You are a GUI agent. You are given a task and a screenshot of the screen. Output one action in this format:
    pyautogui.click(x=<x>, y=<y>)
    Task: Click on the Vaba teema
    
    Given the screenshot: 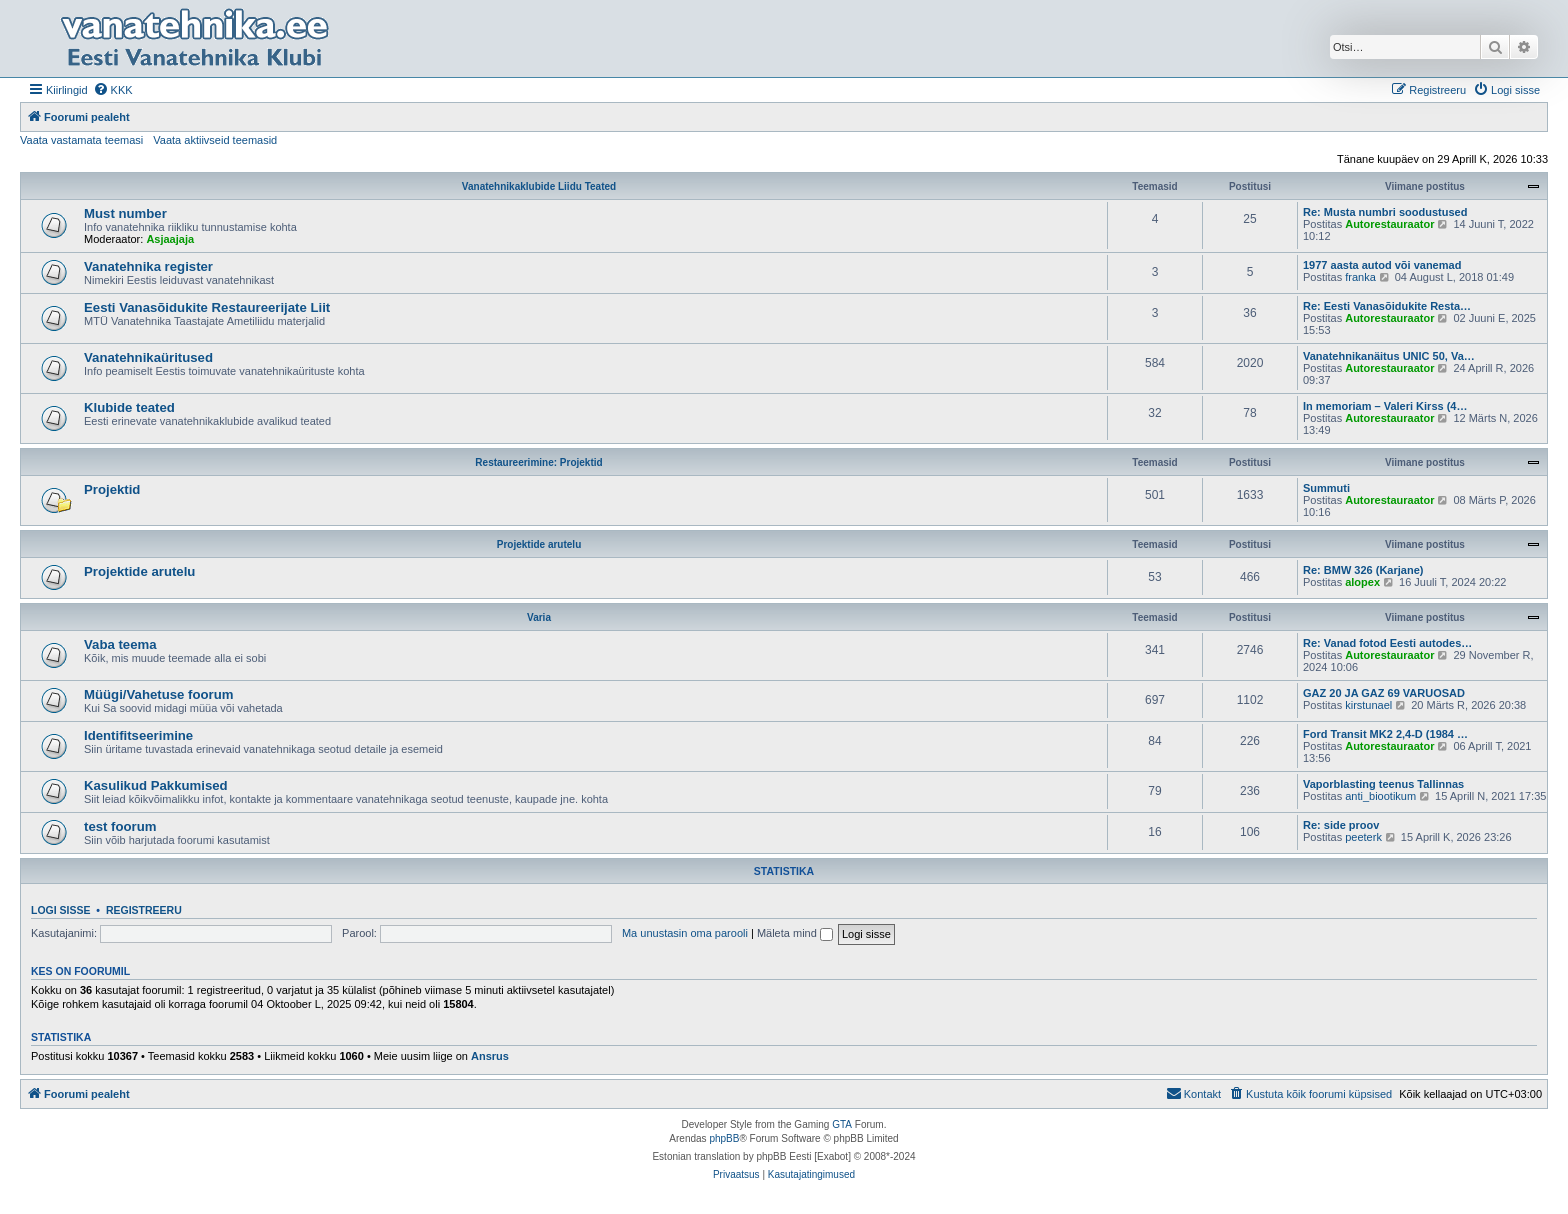 What is the action you would take?
    pyautogui.click(x=120, y=644)
    